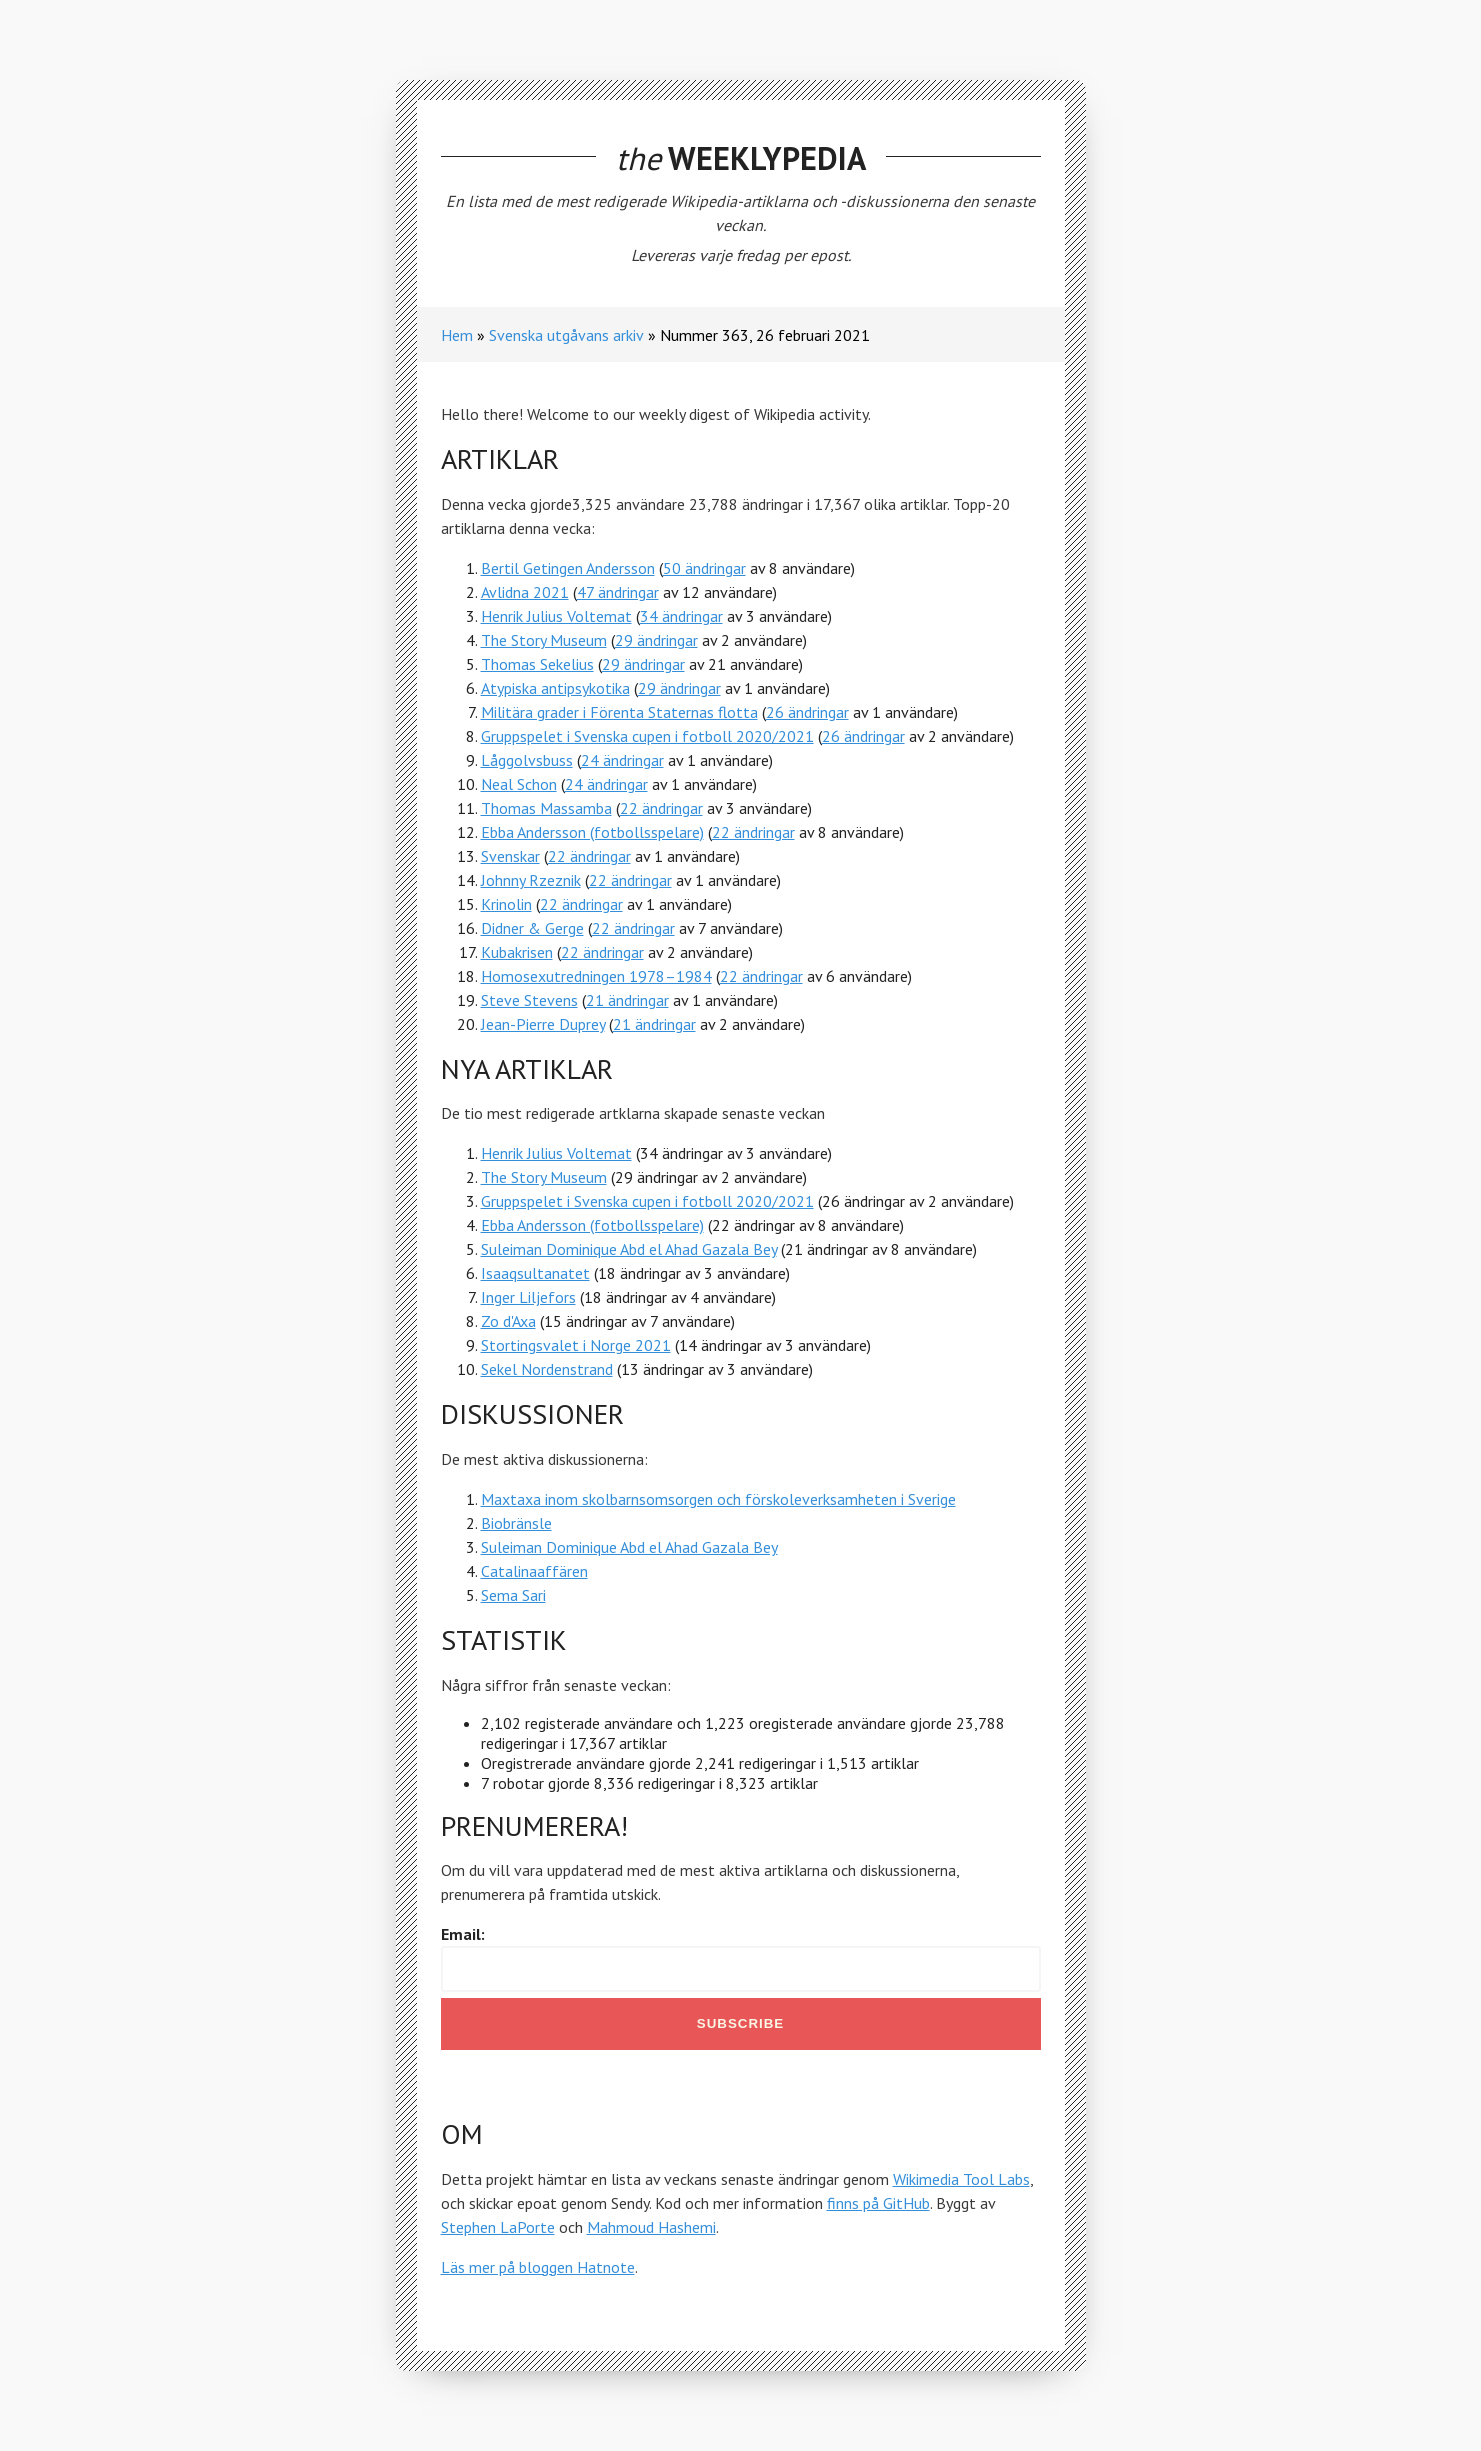  I want to click on Zo d'Axa, so click(508, 1321).